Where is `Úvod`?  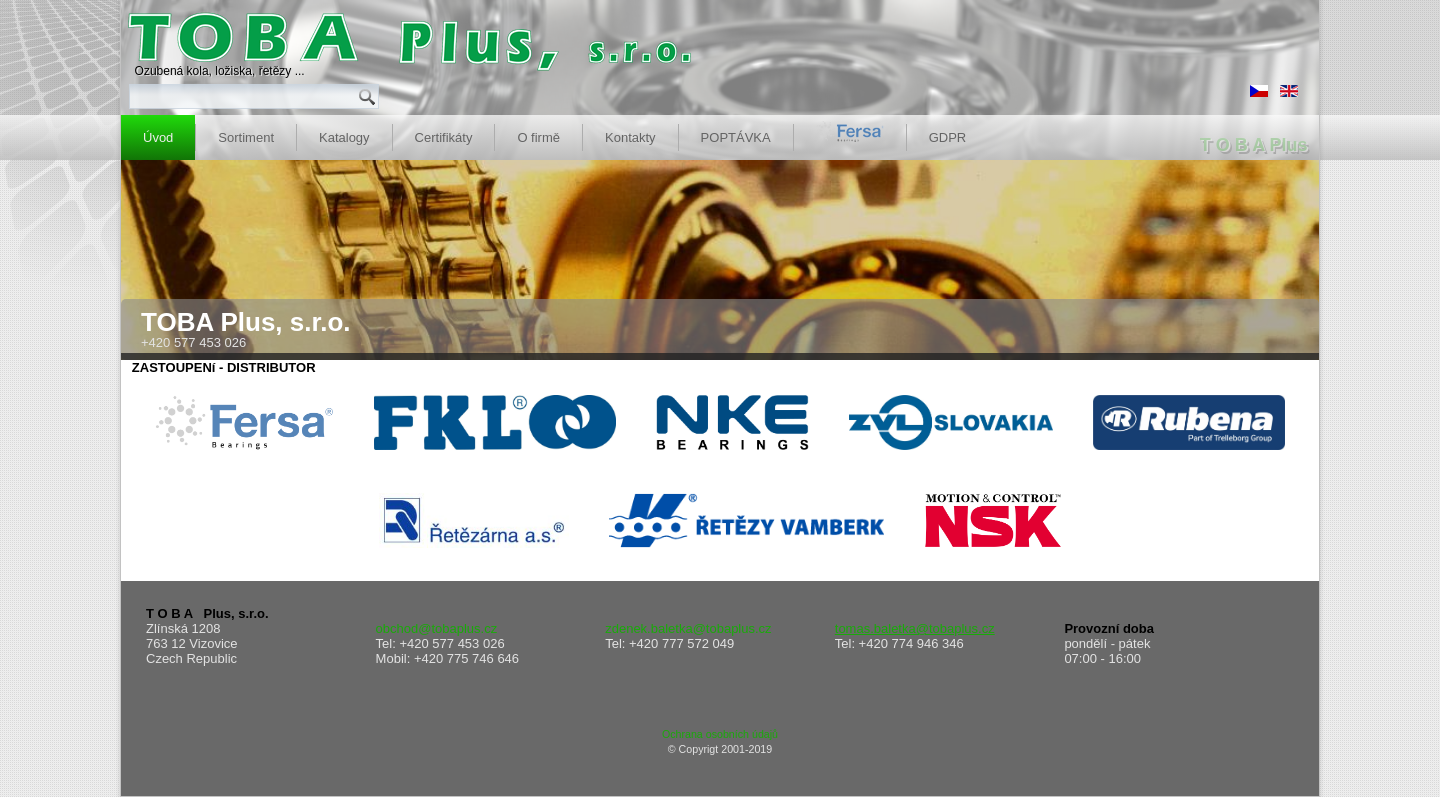 Úvod is located at coordinates (158, 137).